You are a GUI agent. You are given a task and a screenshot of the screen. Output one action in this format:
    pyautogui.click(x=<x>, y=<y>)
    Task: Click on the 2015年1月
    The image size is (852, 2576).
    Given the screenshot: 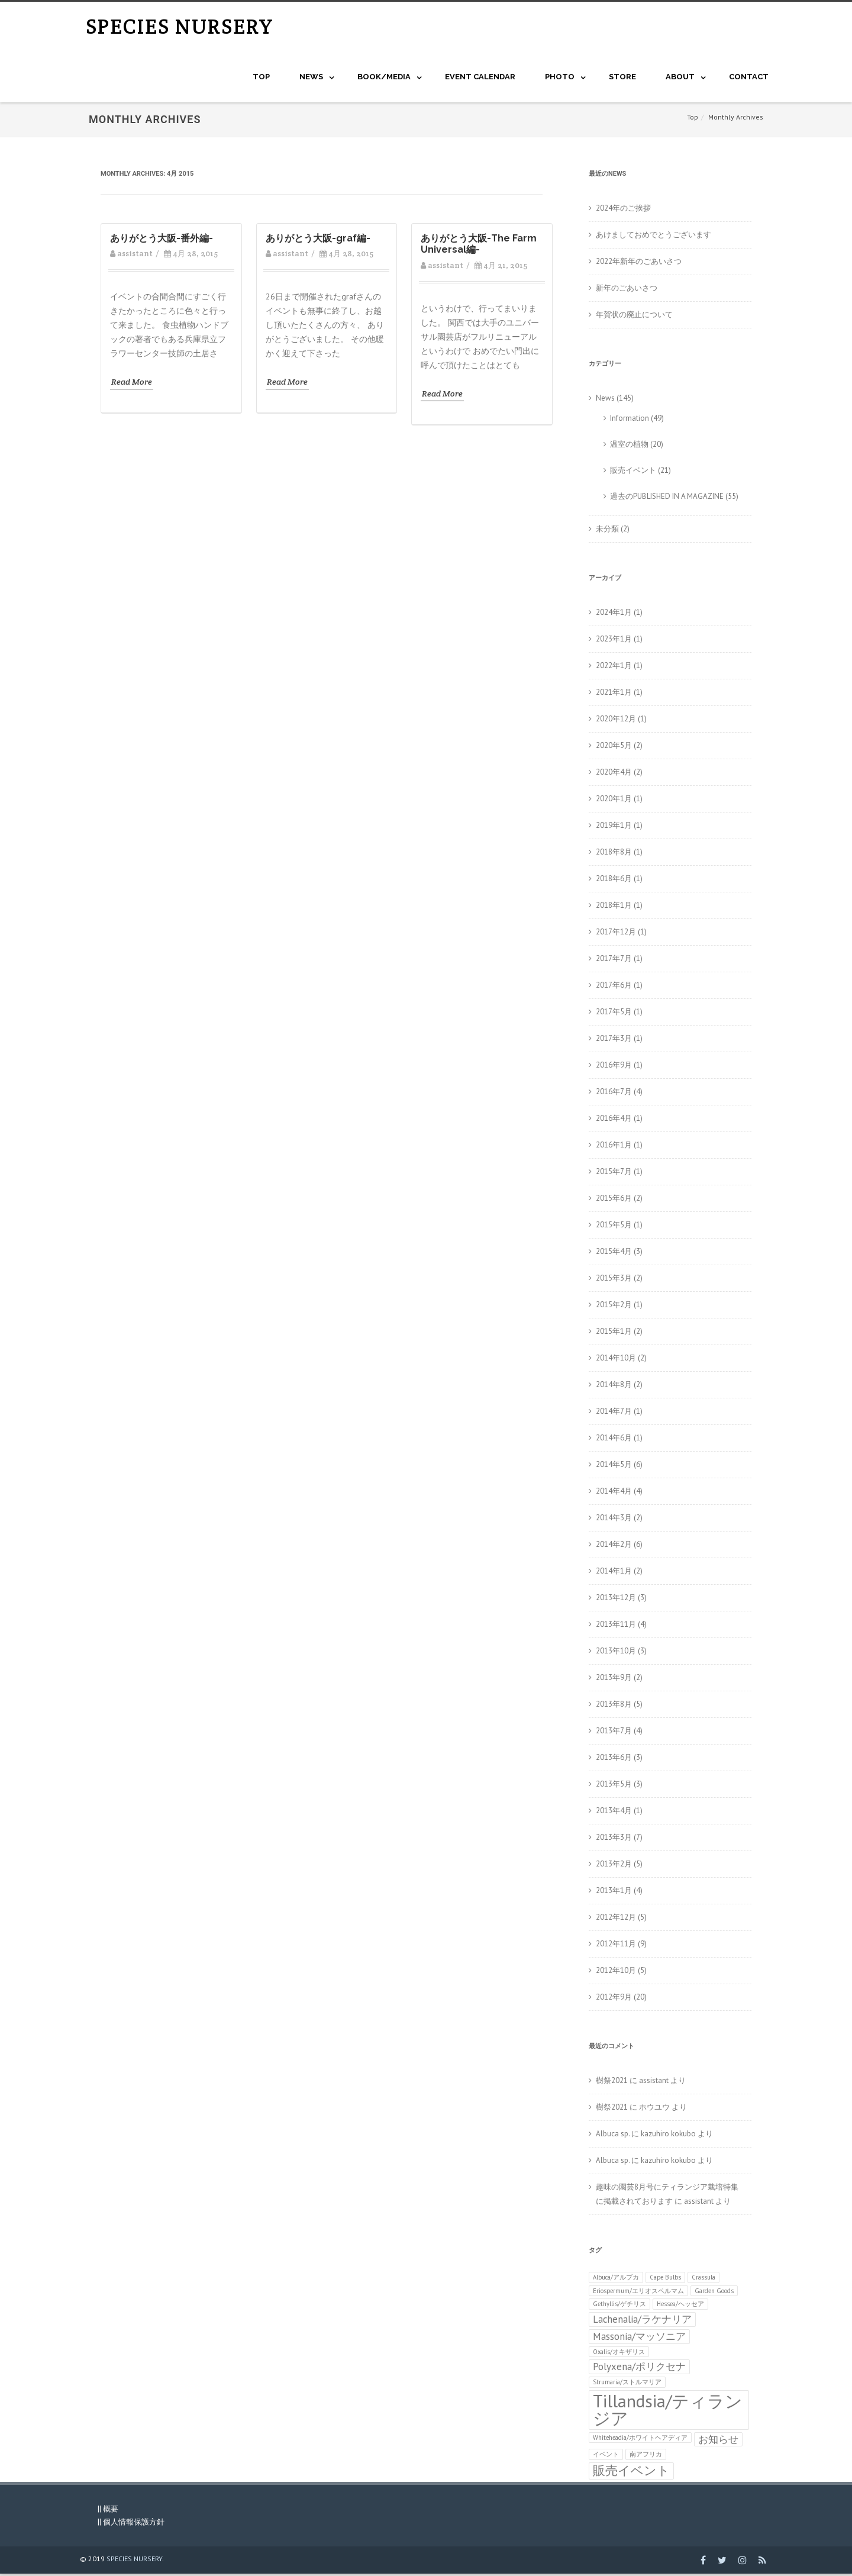 What is the action you would take?
    pyautogui.click(x=614, y=1334)
    